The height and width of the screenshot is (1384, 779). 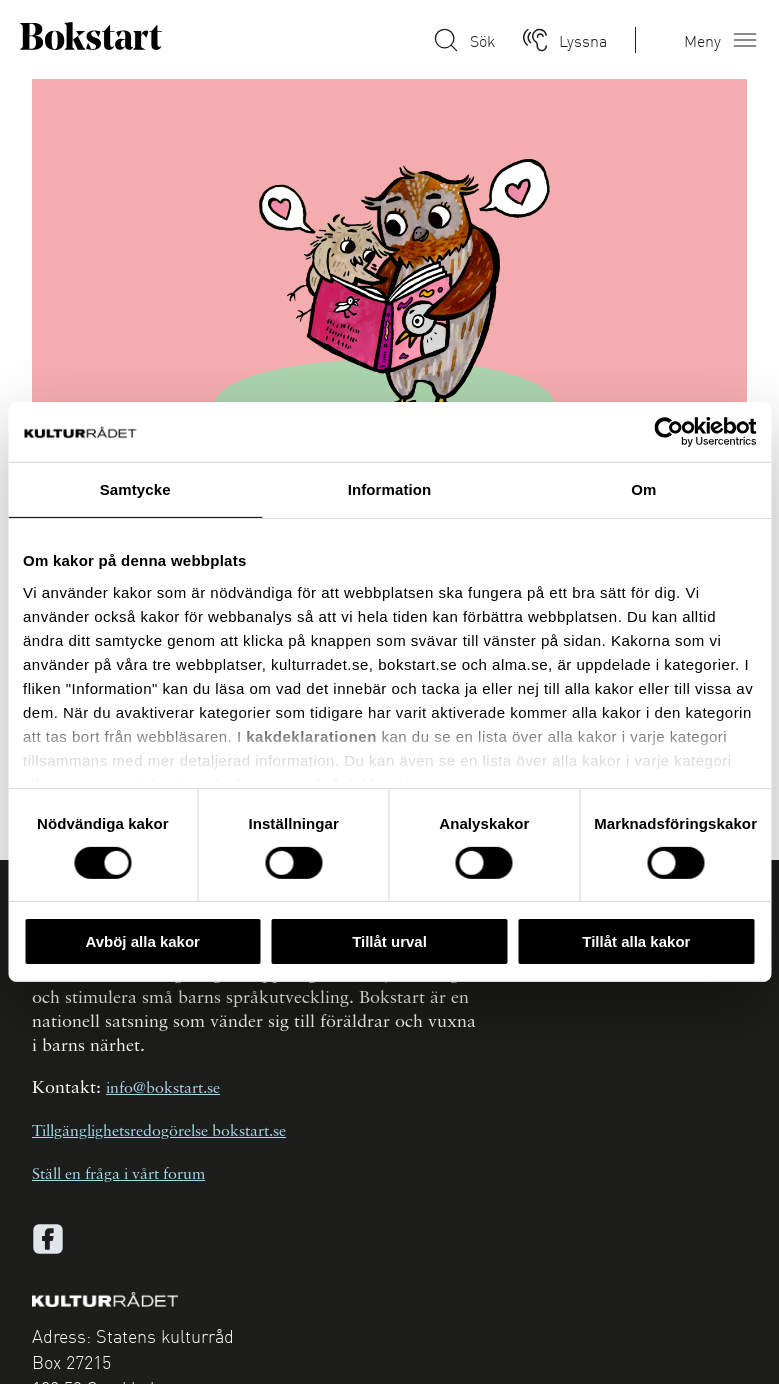 I want to click on kakdeklarationen, so click(x=311, y=735).